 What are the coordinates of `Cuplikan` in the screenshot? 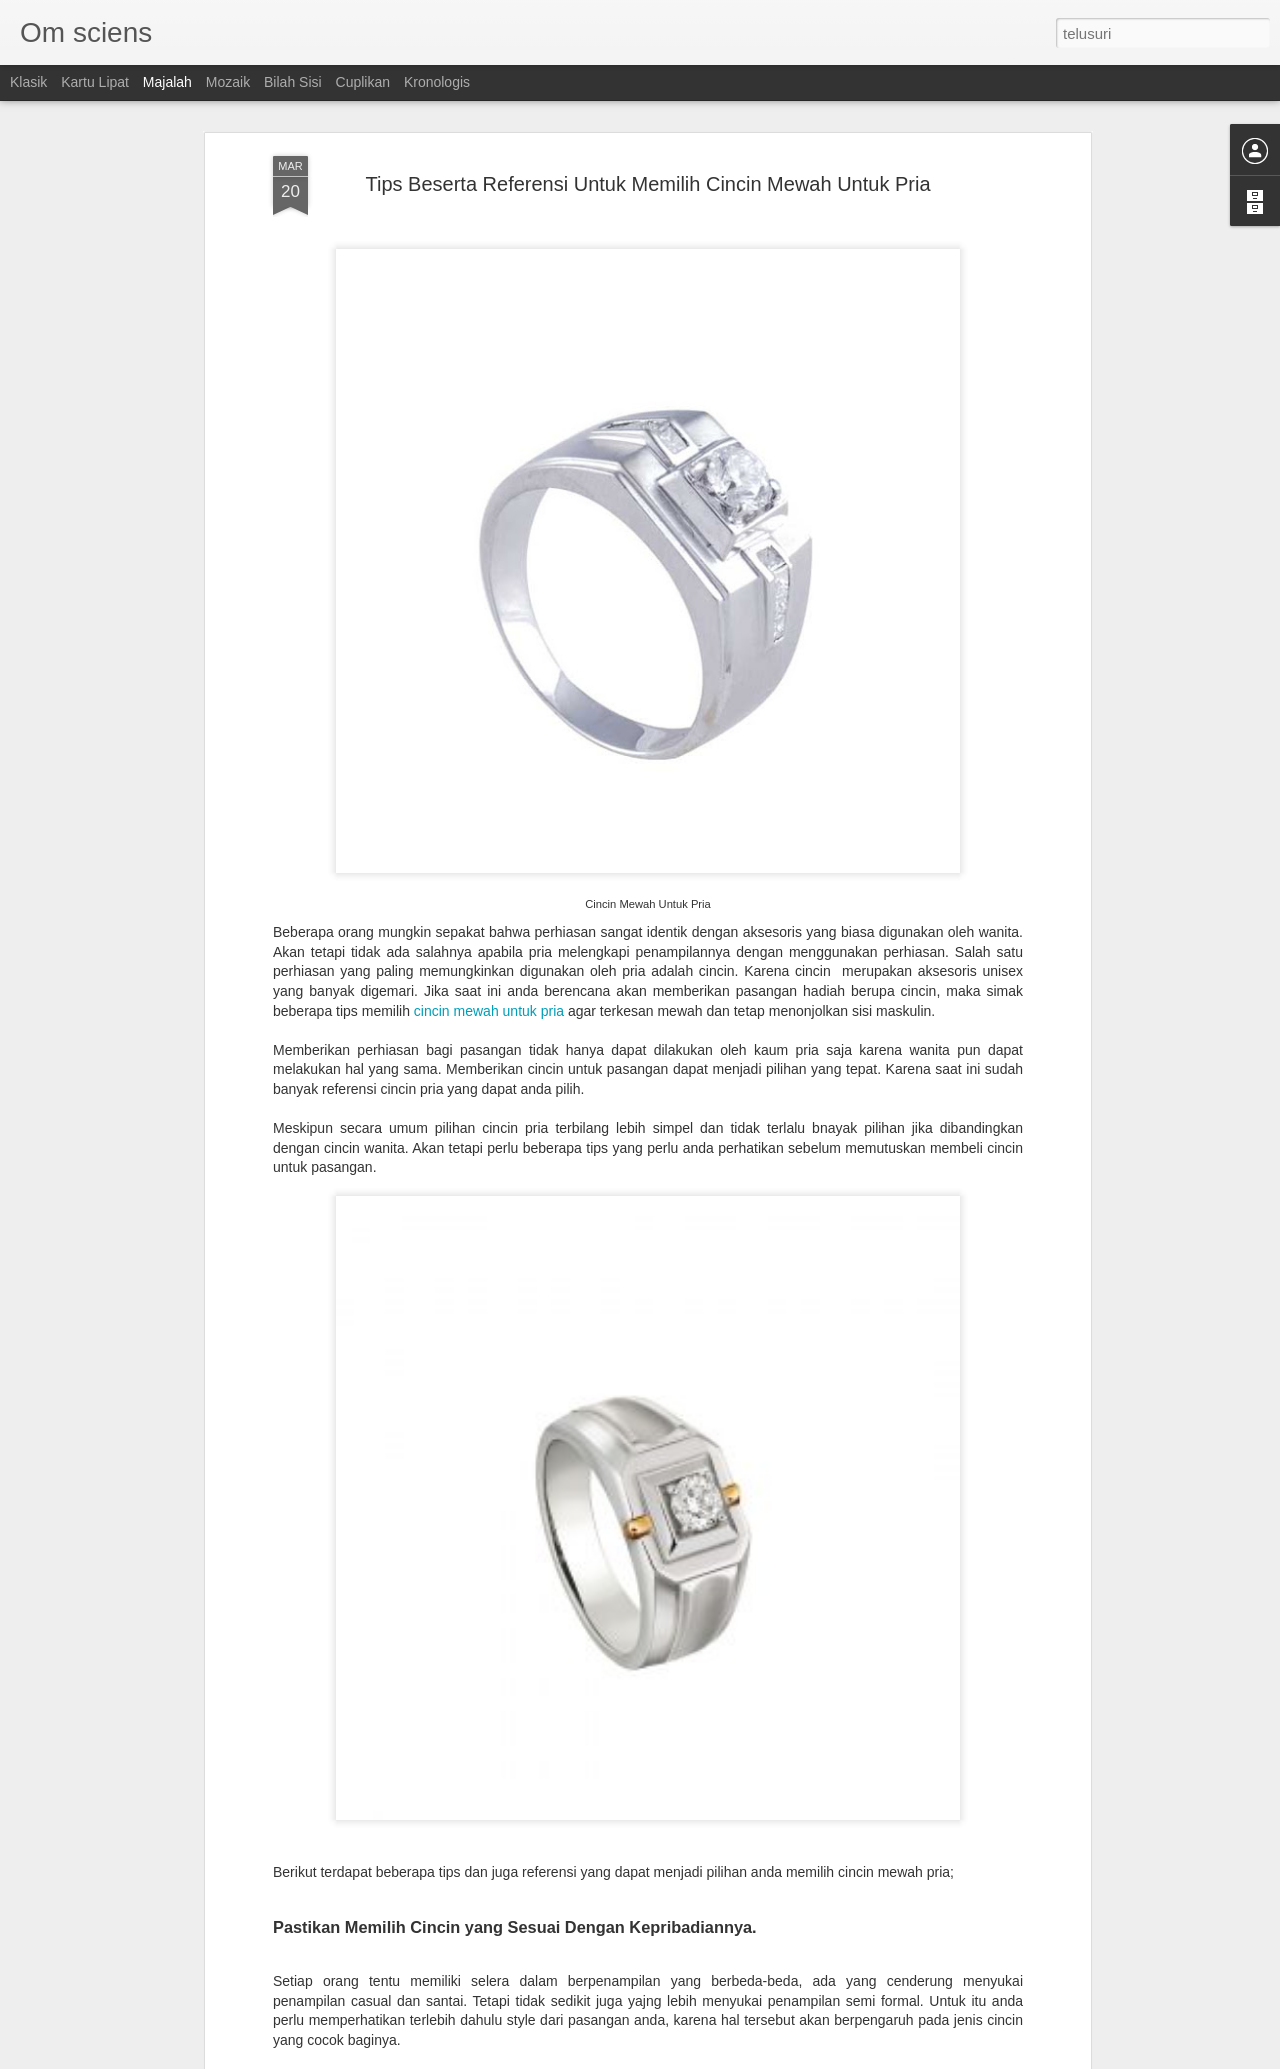 It's located at (363, 82).